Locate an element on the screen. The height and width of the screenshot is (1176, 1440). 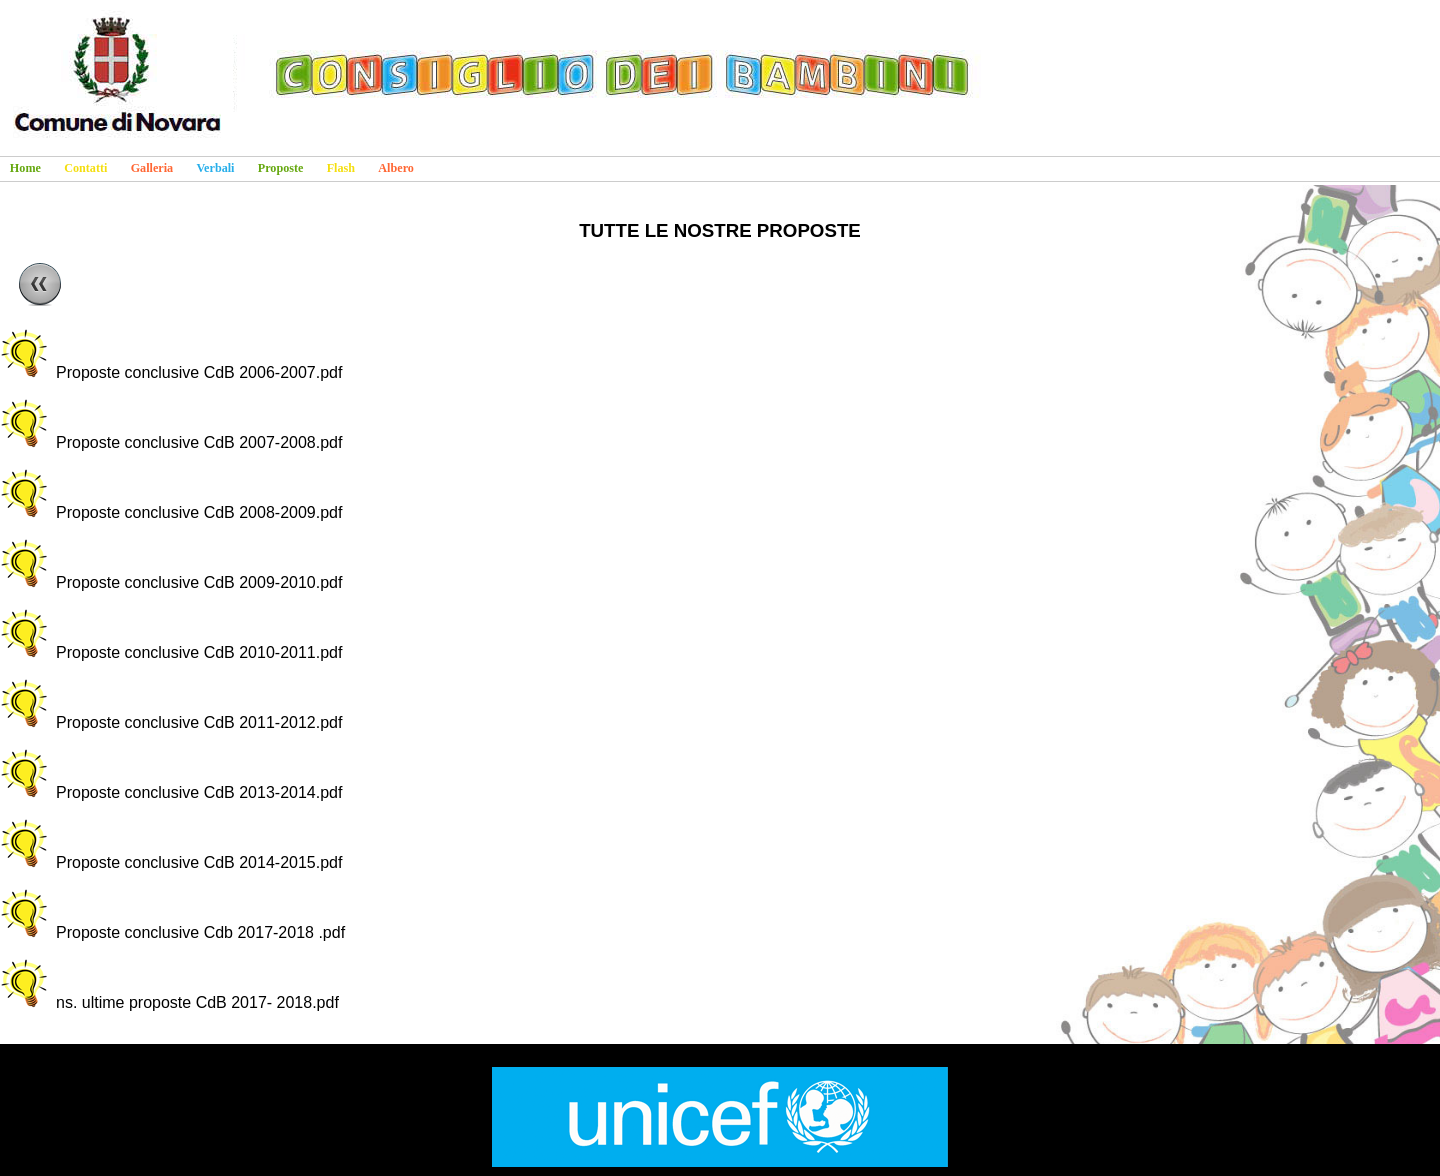
Home is located at coordinates (25, 168).